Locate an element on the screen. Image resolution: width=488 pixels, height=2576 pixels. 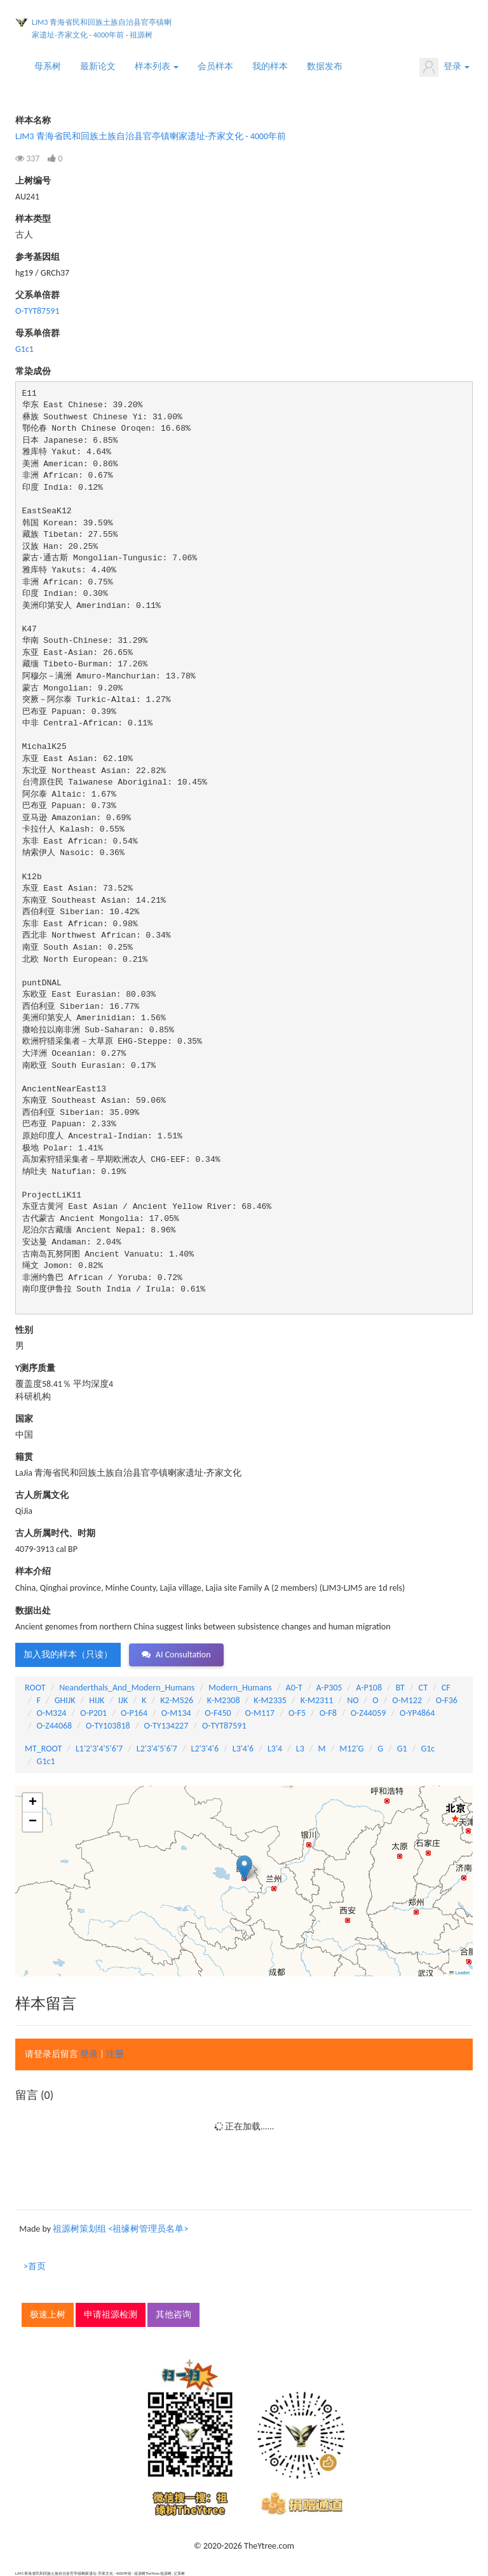
样本名称 is located at coordinates (33, 120).